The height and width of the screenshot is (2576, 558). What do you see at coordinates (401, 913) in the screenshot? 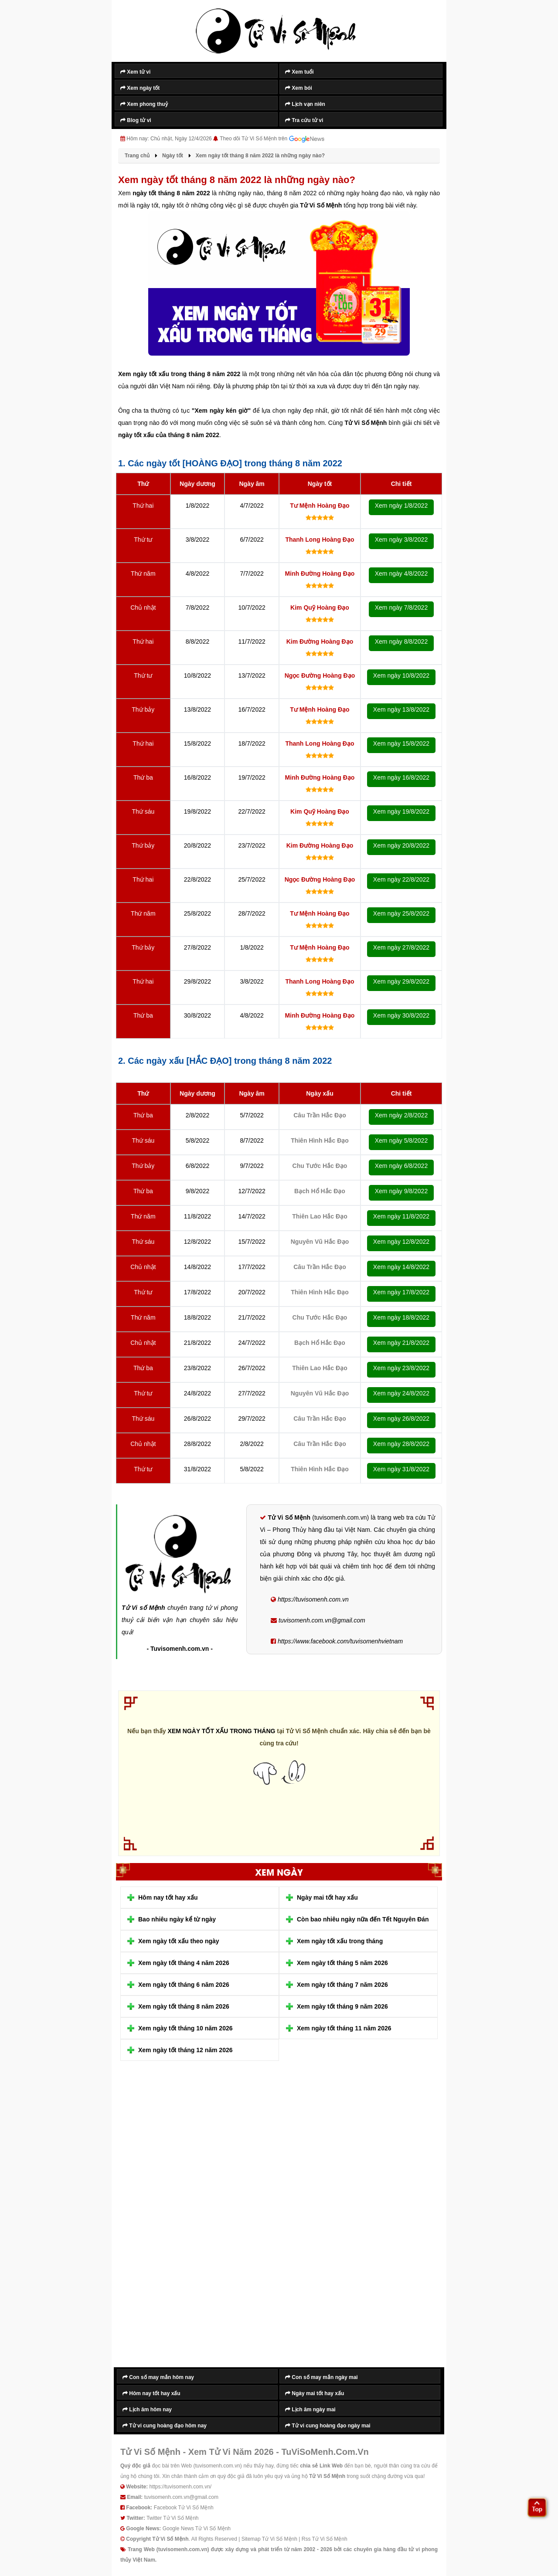
I see `Xem ngày 25/8/2022` at bounding box center [401, 913].